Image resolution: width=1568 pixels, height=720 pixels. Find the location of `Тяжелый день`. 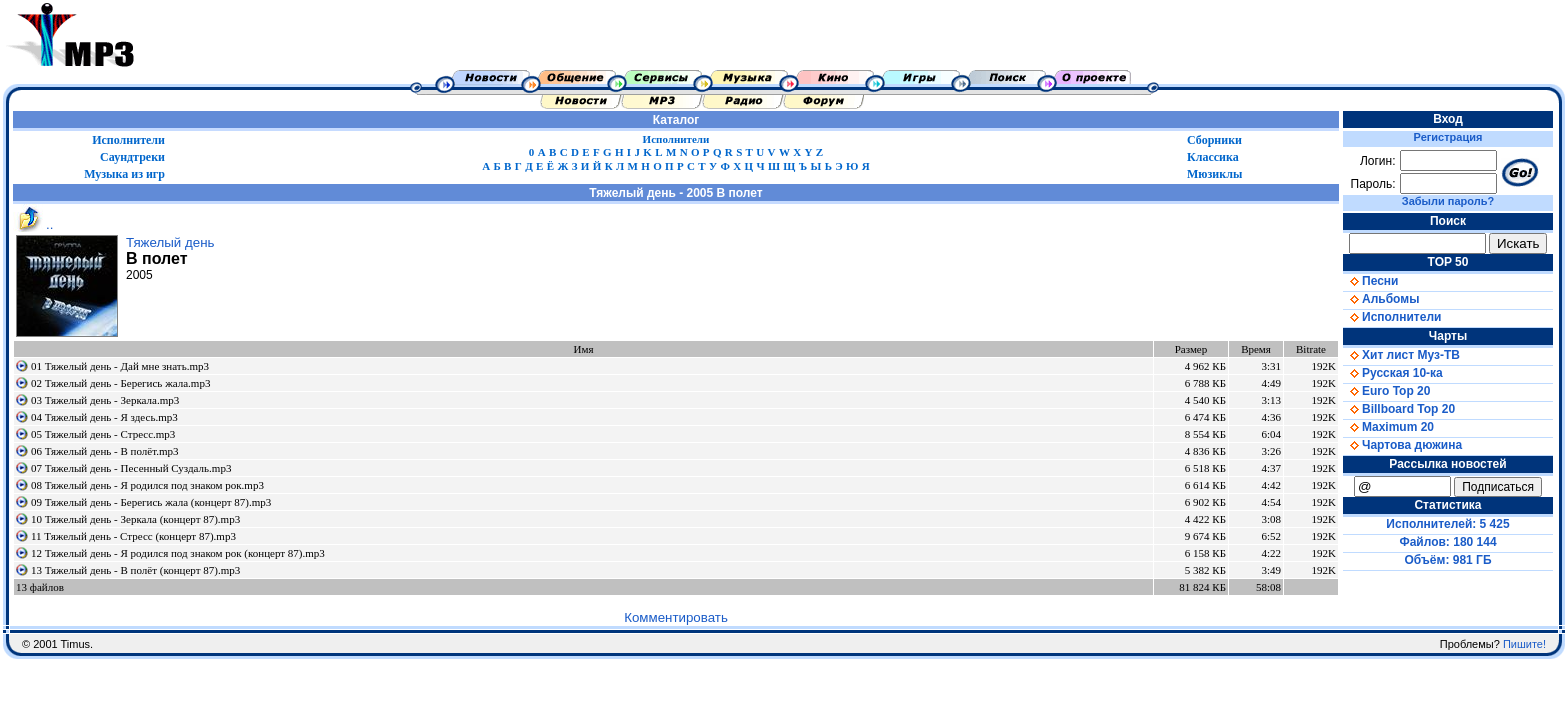

Тяжелый день is located at coordinates (170, 242).